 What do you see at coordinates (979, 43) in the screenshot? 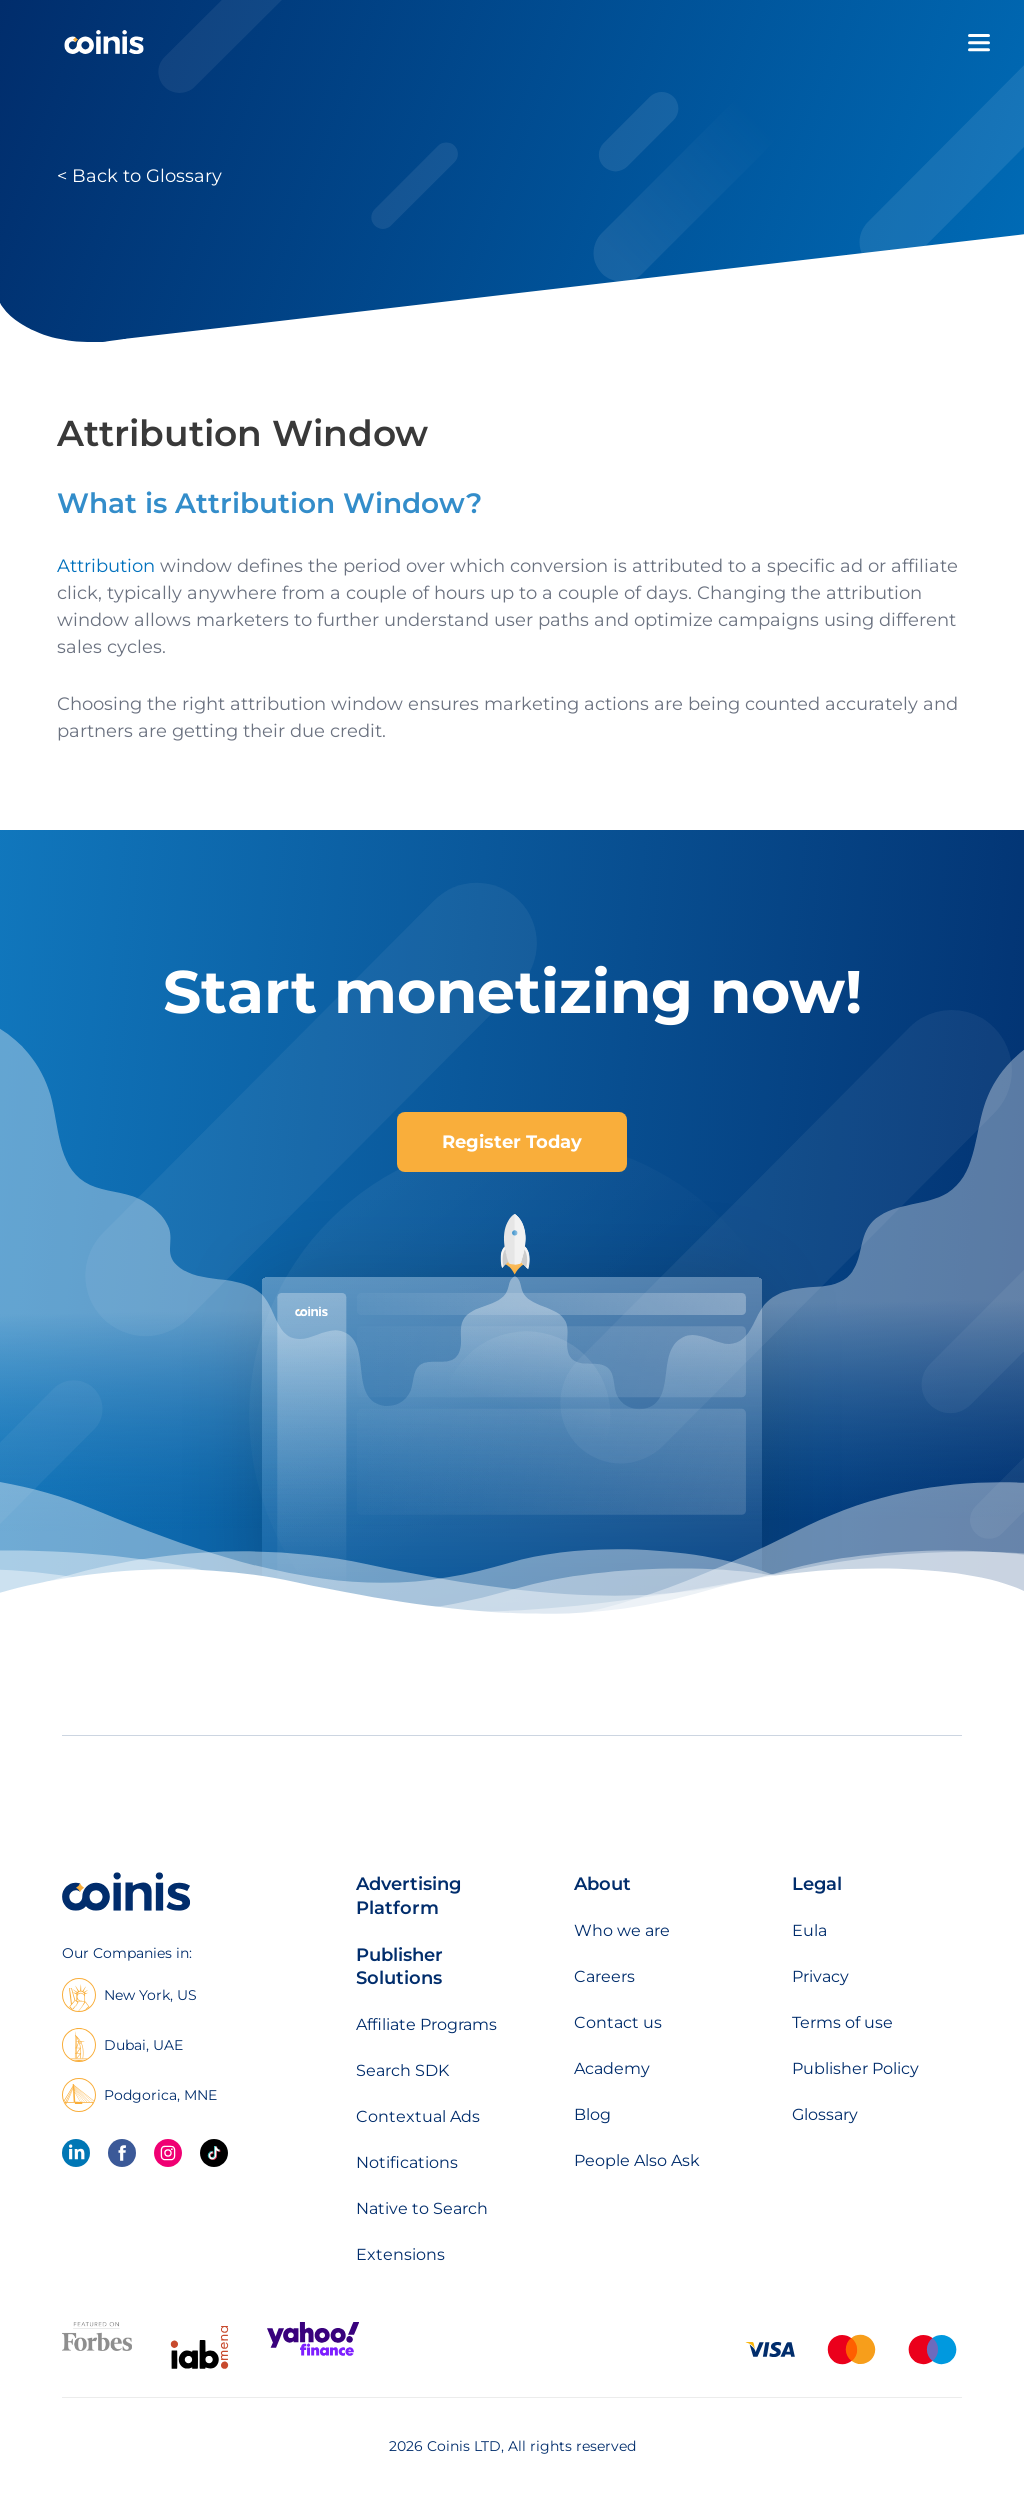
I see `[Open menu]` at bounding box center [979, 43].